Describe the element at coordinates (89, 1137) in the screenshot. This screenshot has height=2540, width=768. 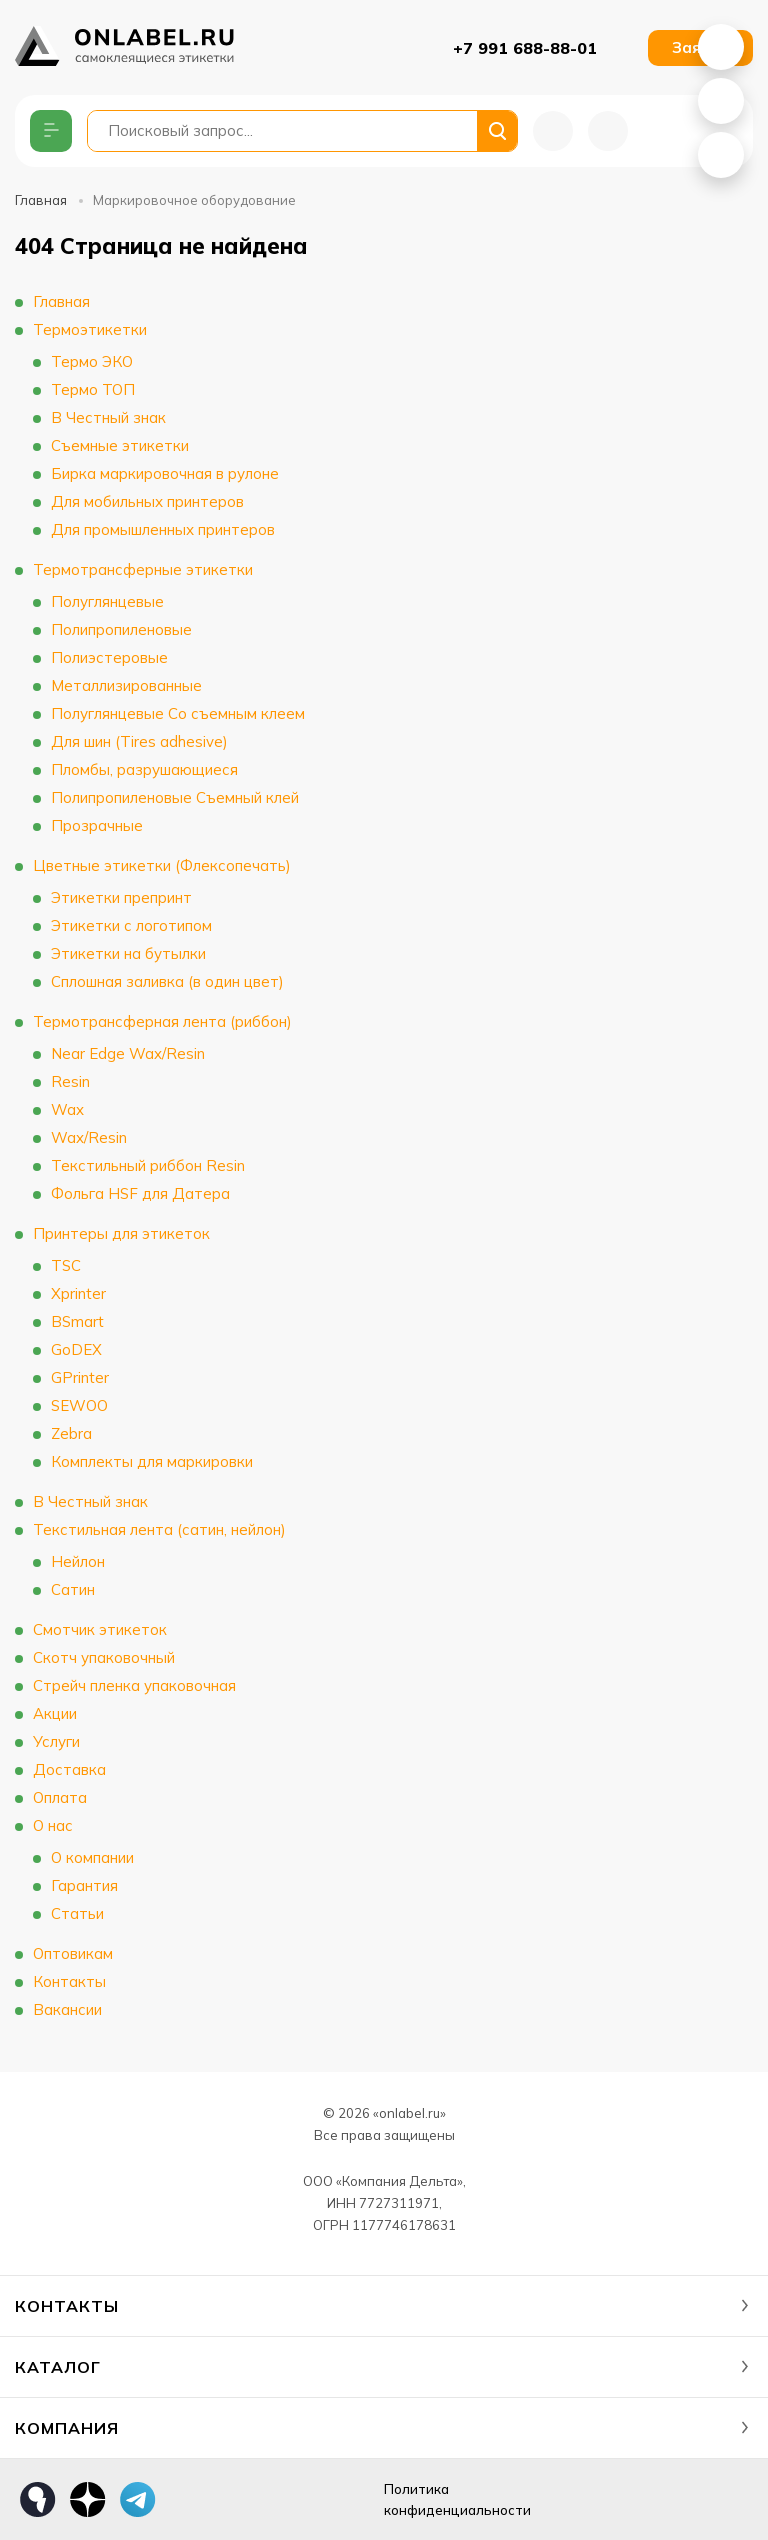
I see `Wax/Resin` at that location.